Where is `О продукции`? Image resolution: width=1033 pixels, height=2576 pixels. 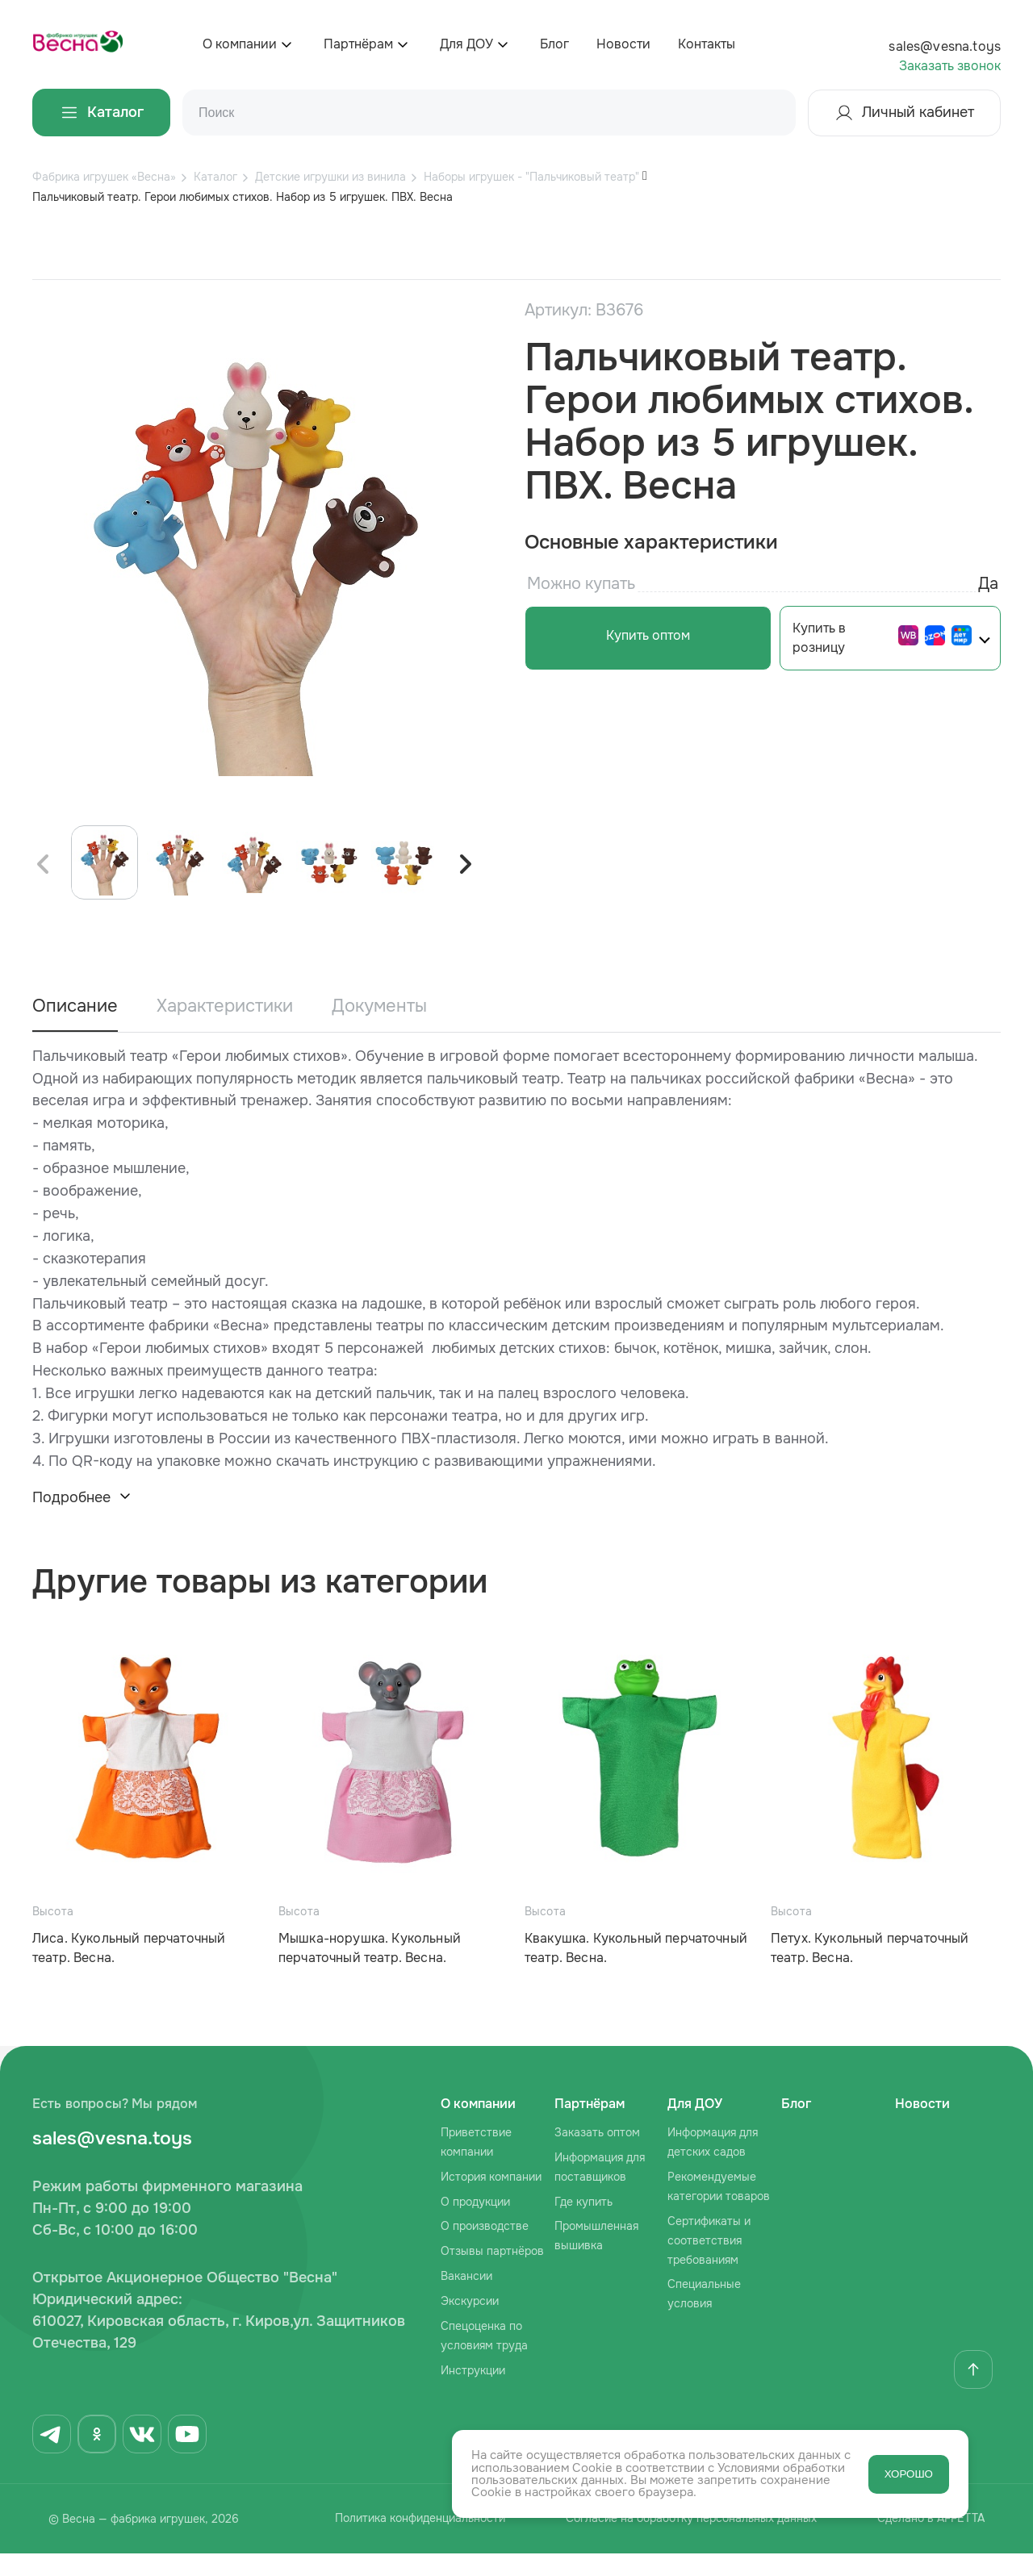
О продукции is located at coordinates (475, 2224).